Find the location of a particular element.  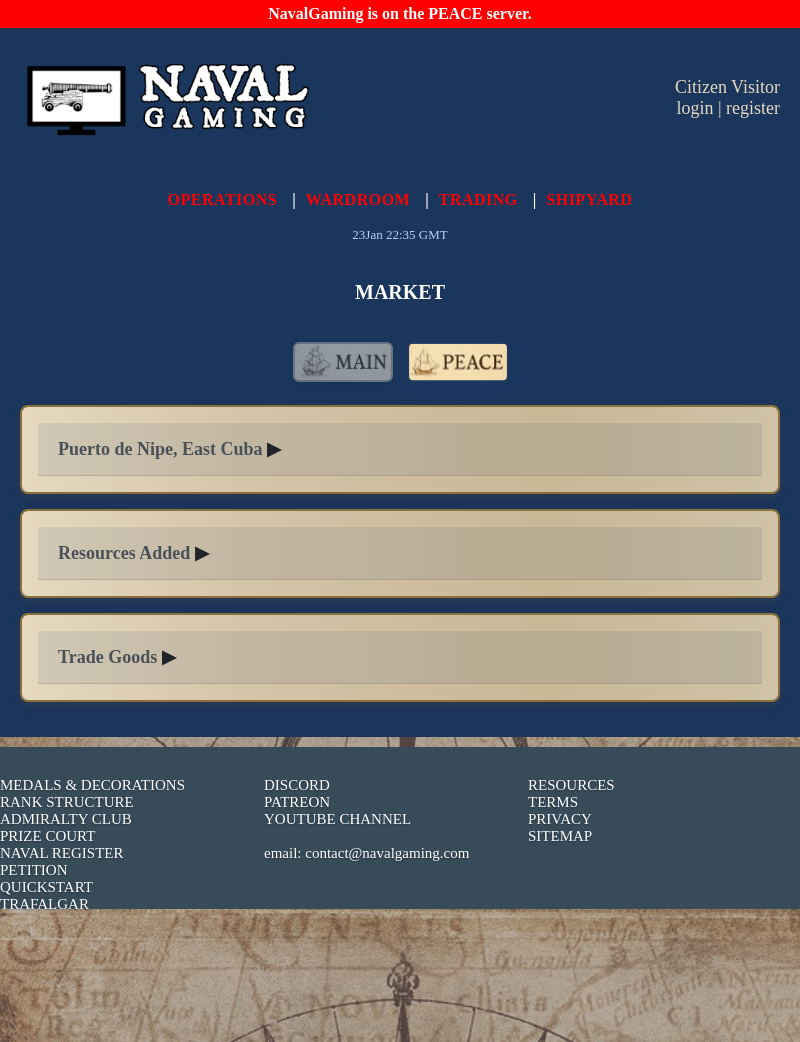

NAVAL REGISTER is located at coordinates (62, 853).